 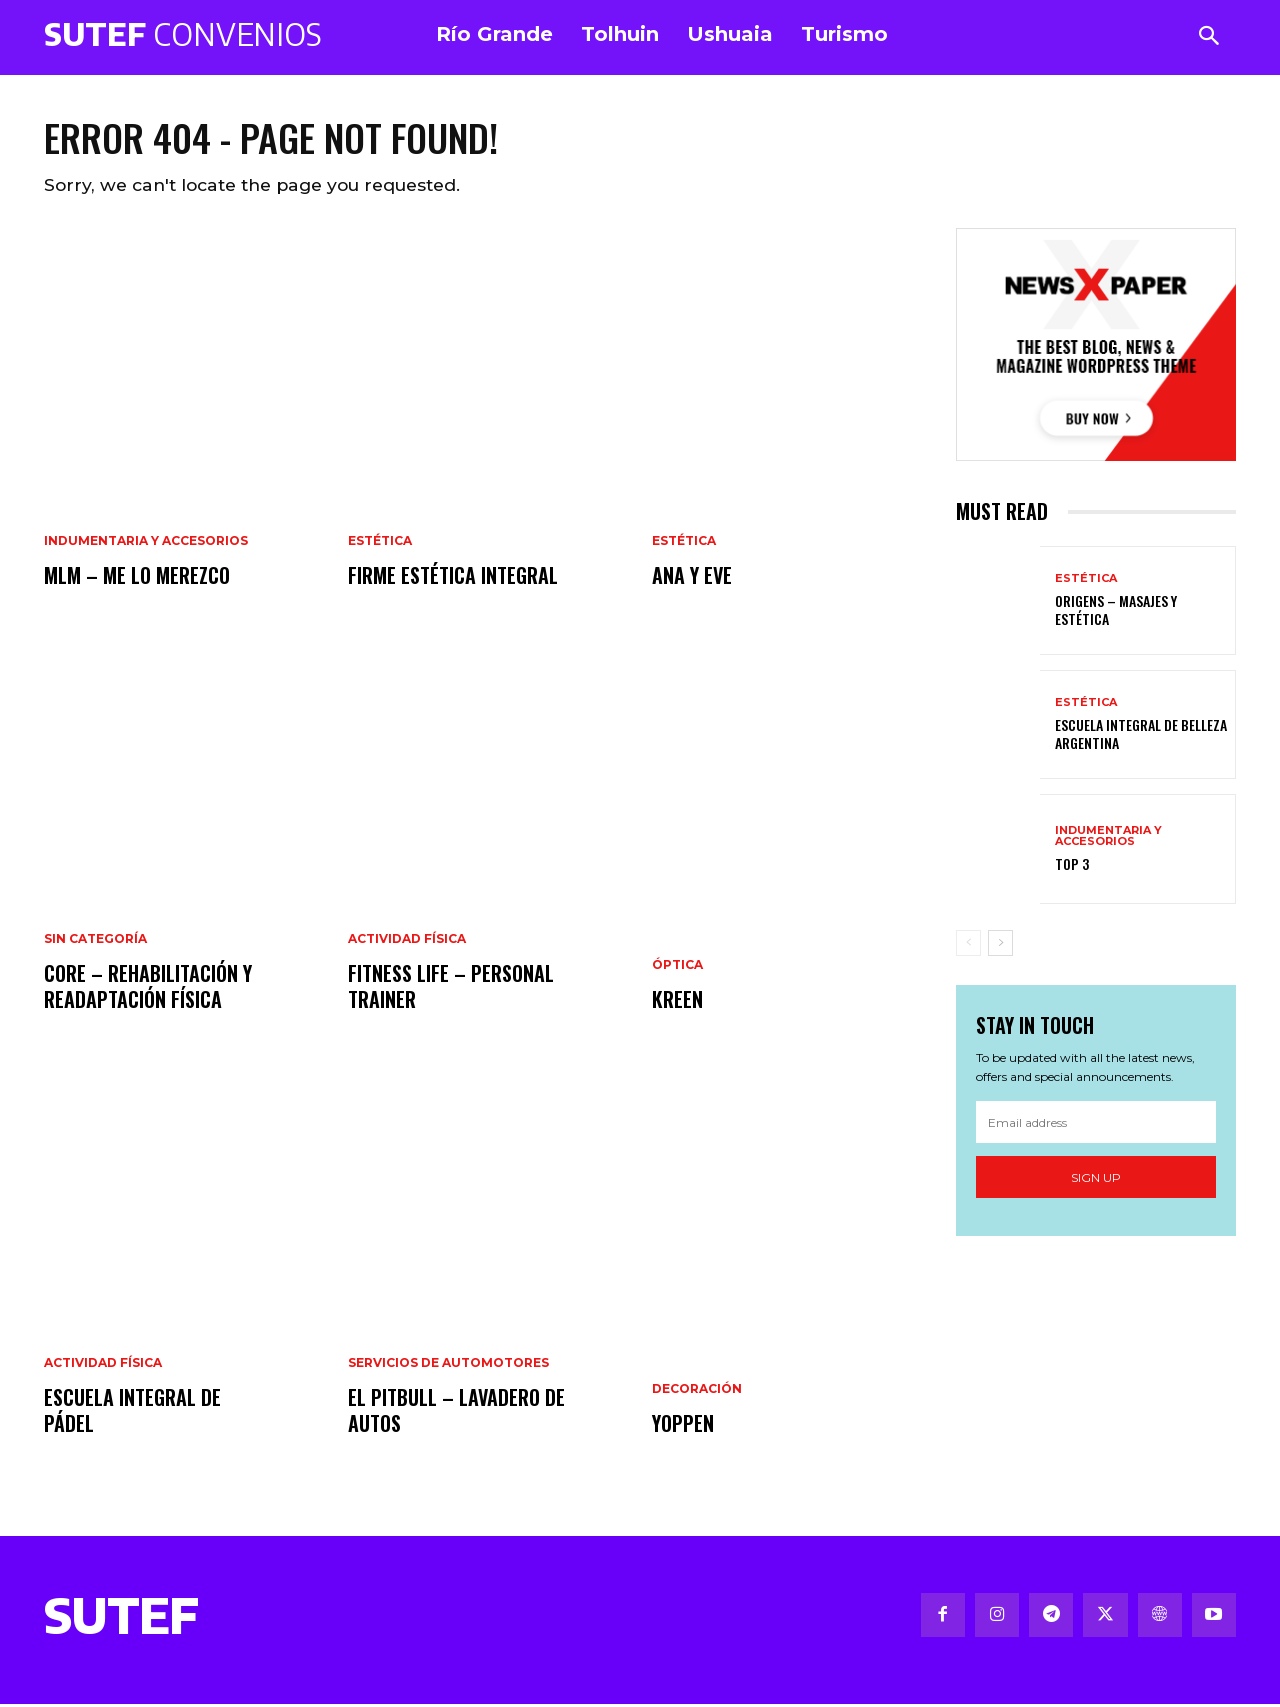 What do you see at coordinates (1116, 612) in the screenshot?
I see `Origens – Masajes y estética` at bounding box center [1116, 612].